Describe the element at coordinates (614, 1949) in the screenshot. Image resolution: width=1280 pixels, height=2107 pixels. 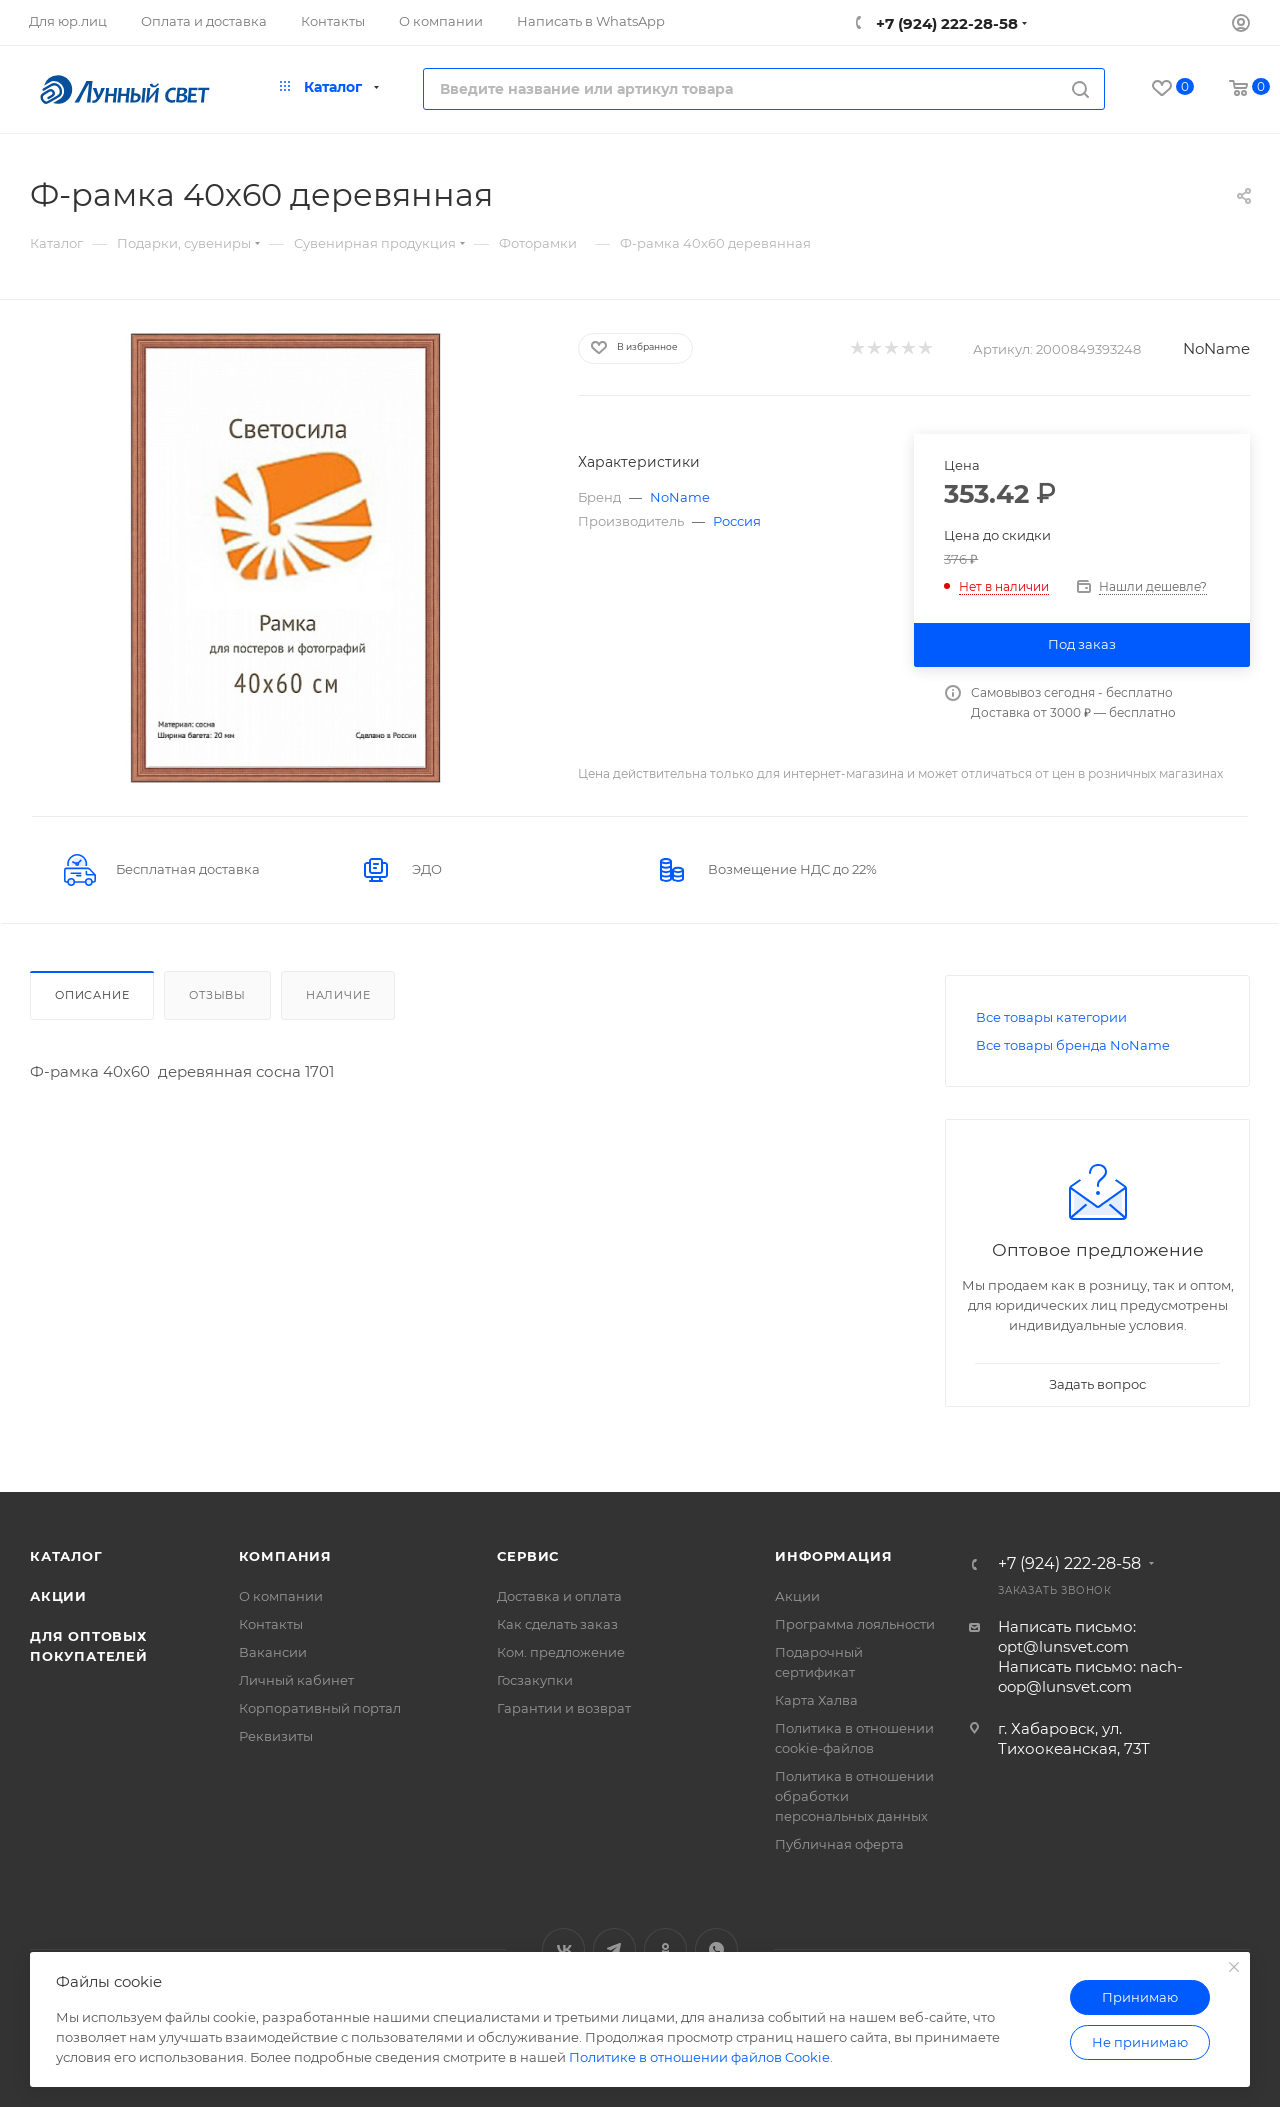
I see `Telegram` at that location.